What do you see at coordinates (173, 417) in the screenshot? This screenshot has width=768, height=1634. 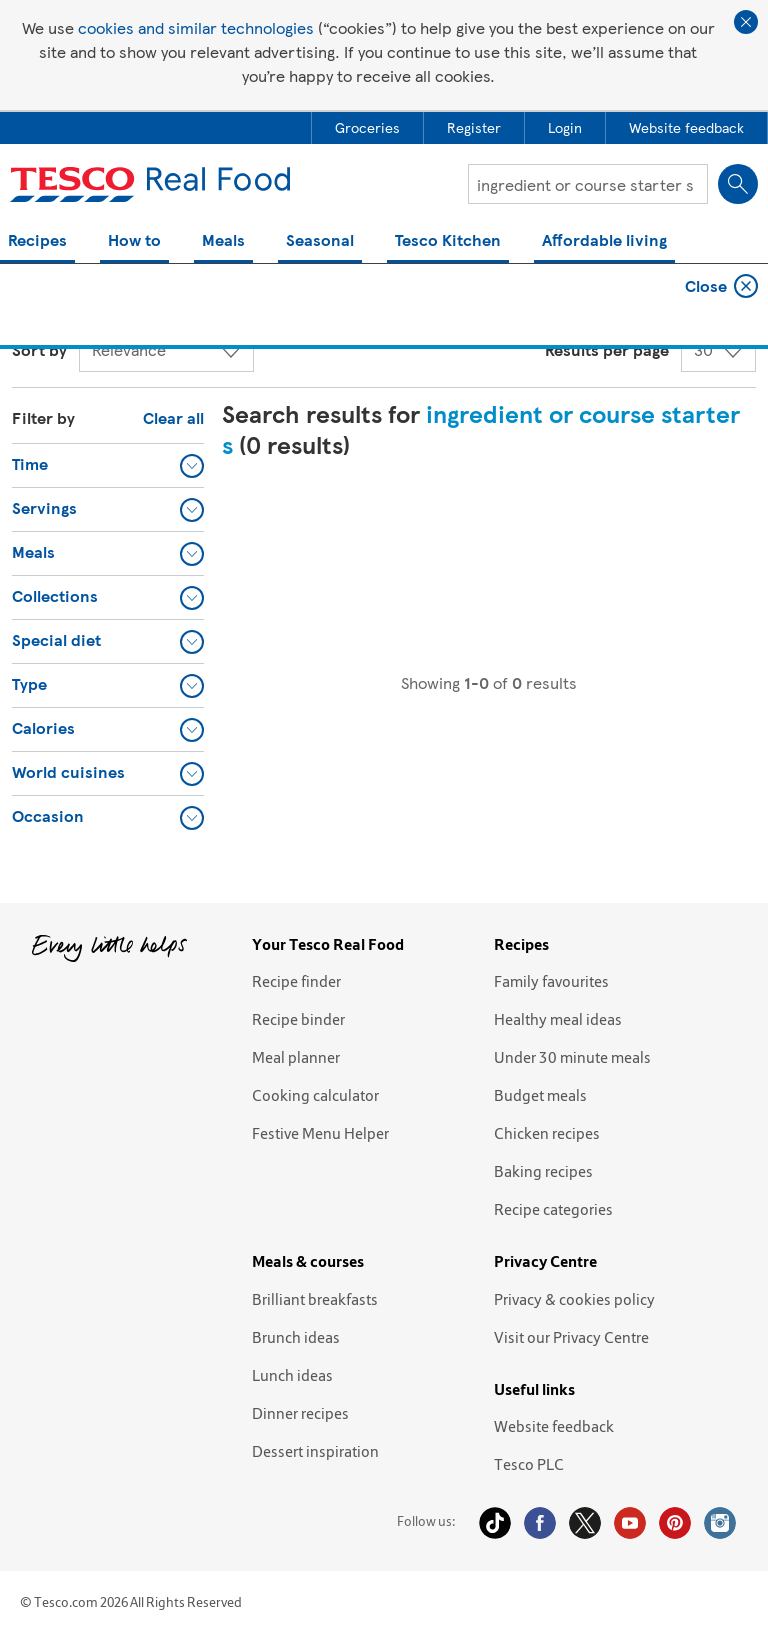 I see `Clear all` at bounding box center [173, 417].